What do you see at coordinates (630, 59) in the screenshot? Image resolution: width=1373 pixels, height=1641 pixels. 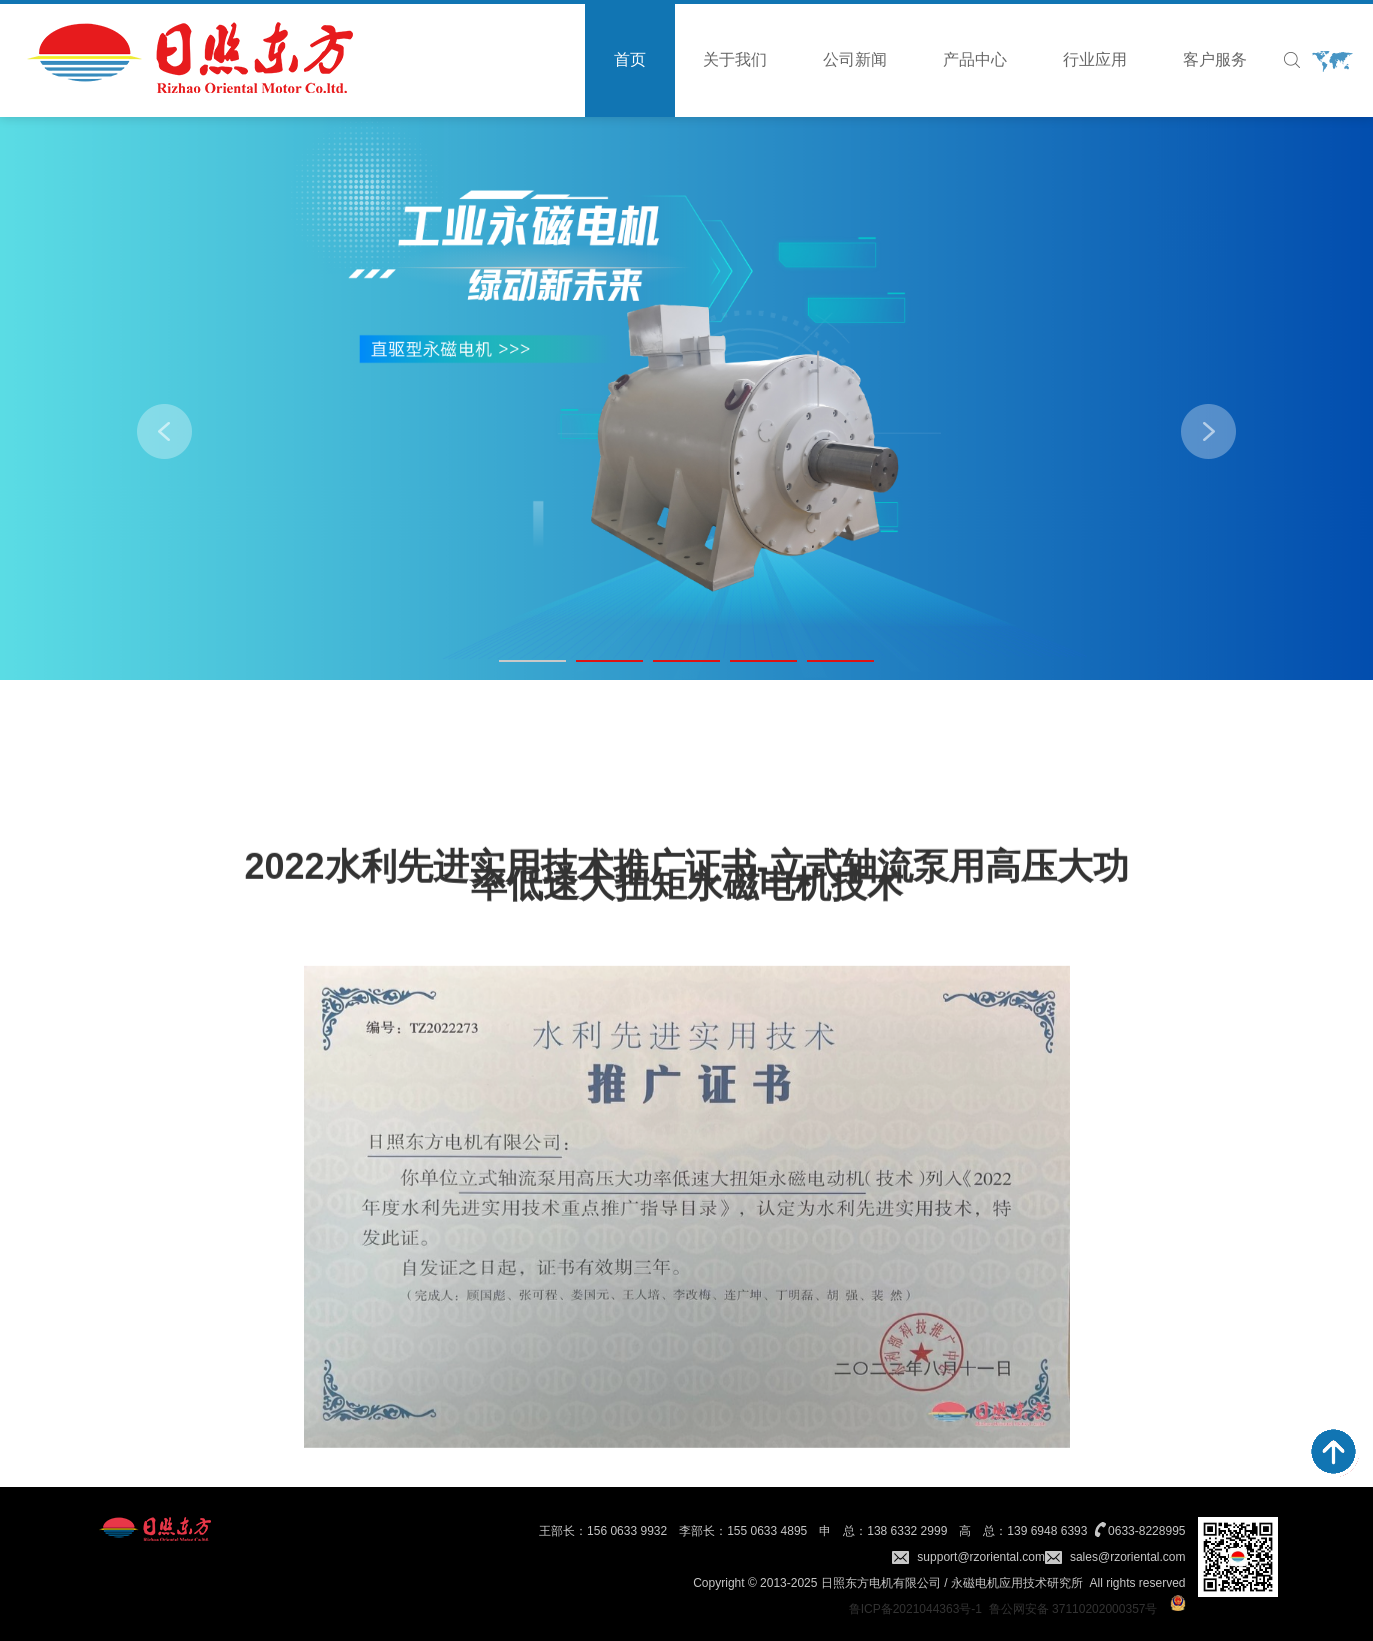 I see `首页` at bounding box center [630, 59].